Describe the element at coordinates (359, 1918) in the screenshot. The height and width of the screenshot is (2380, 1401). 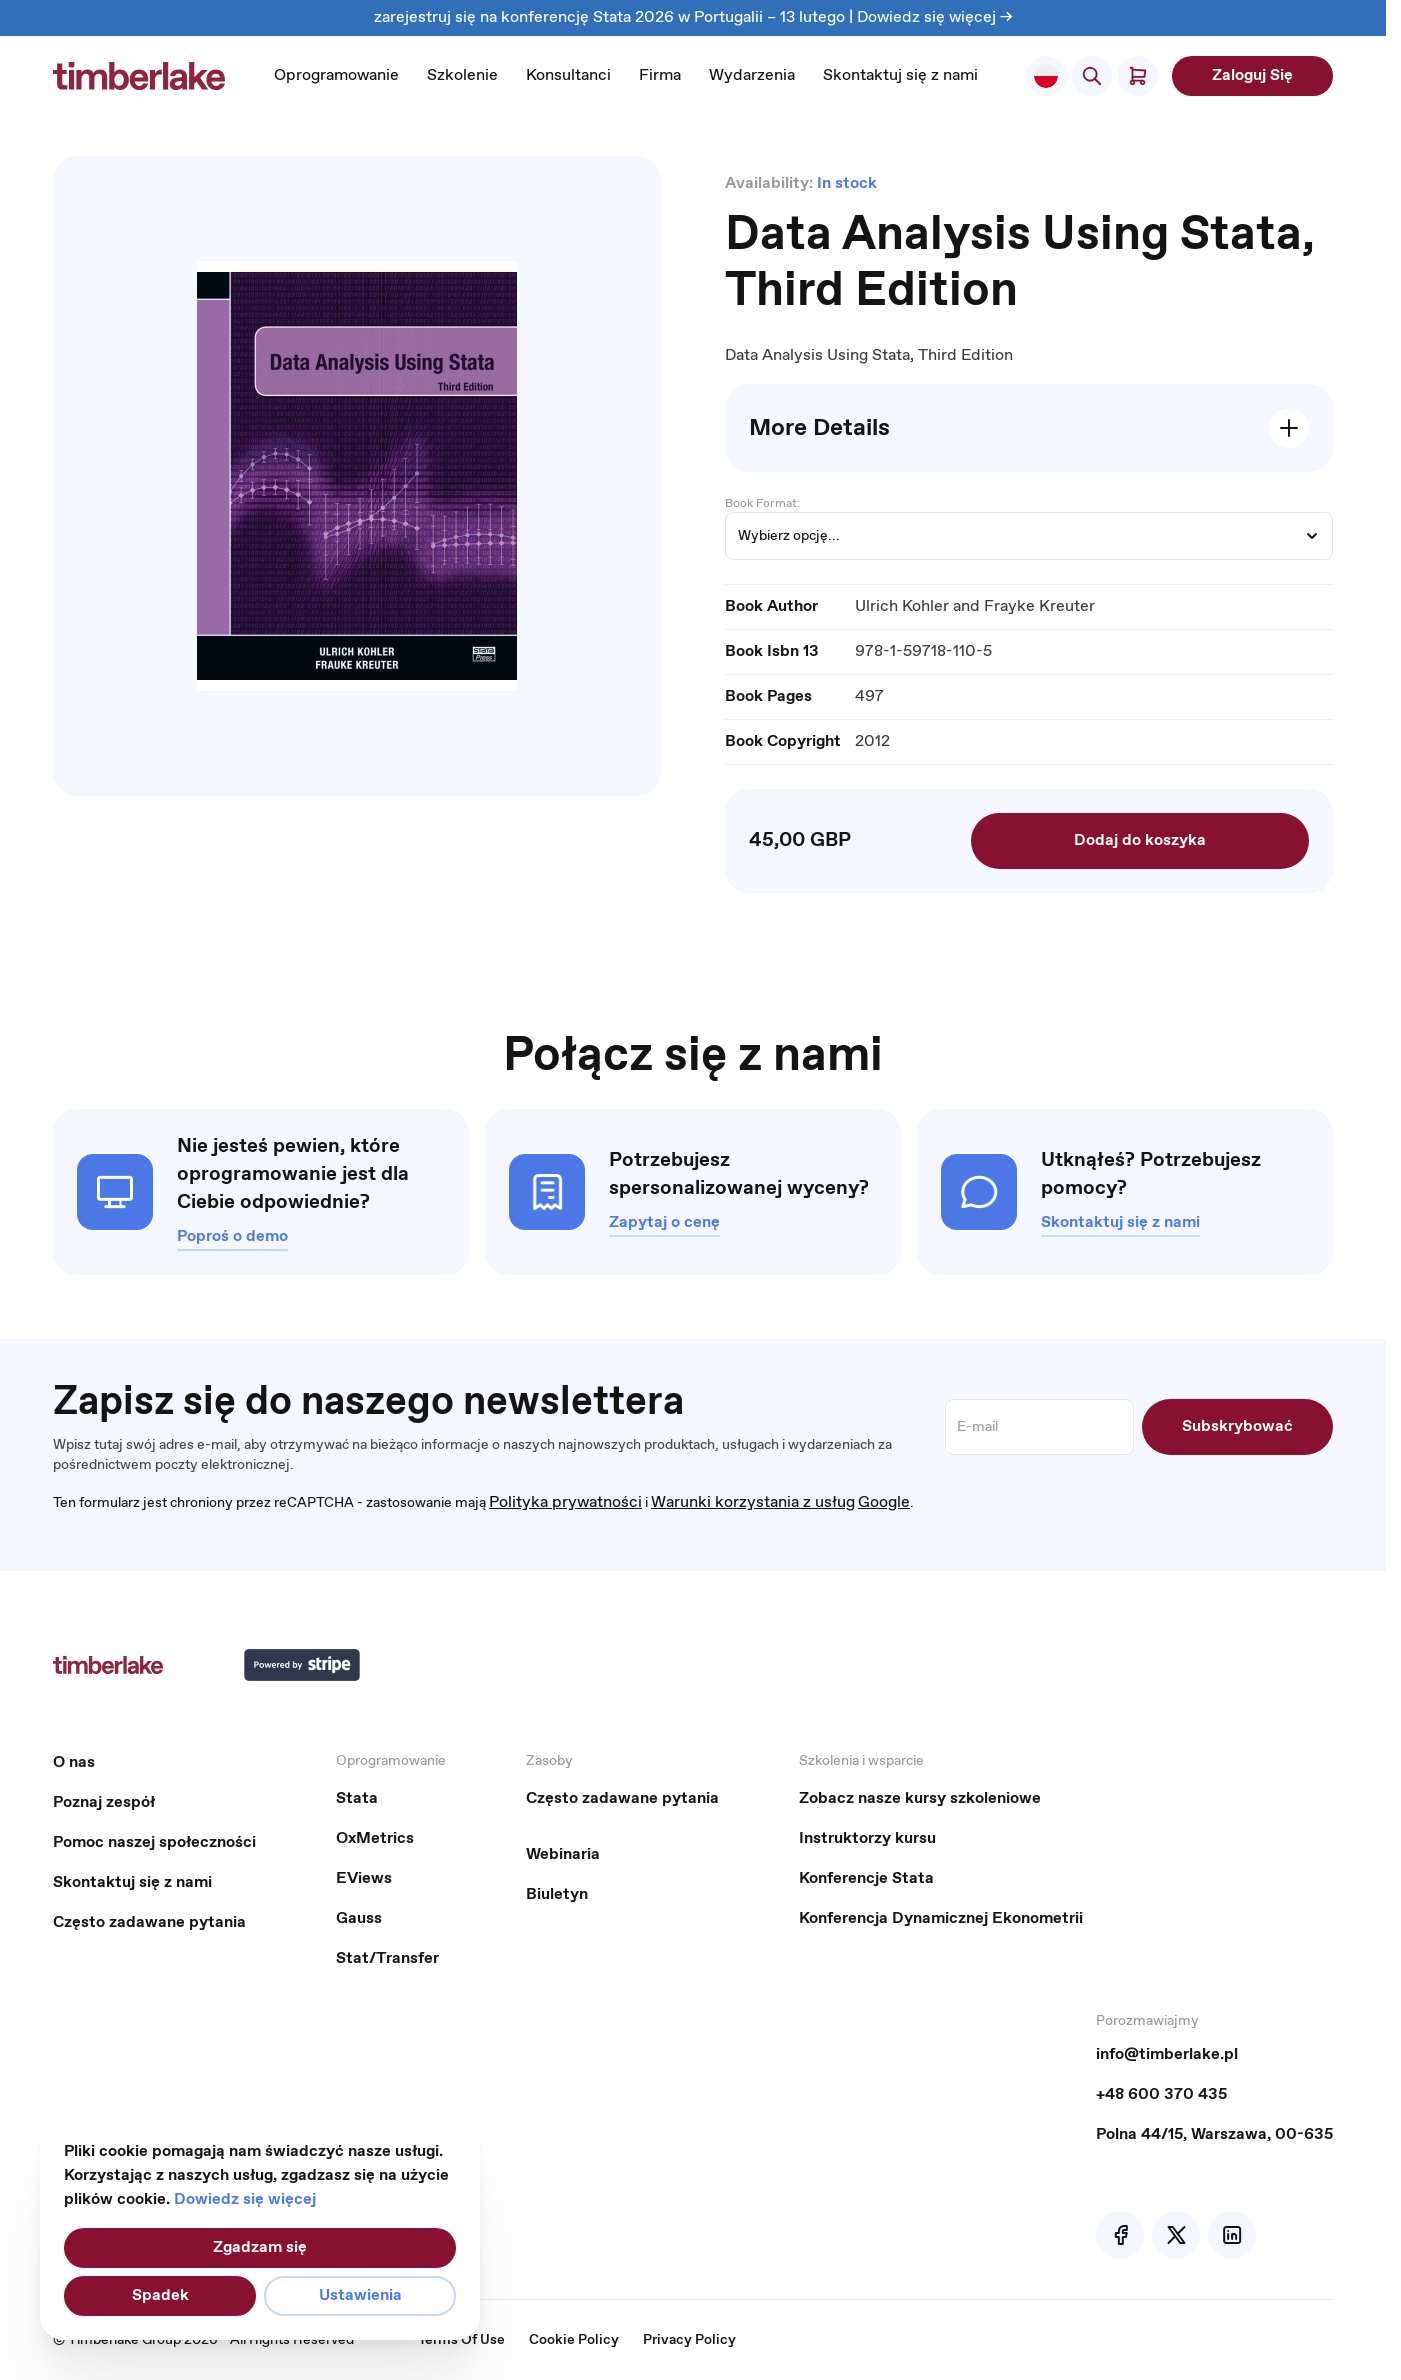
I see `Gauss` at that location.